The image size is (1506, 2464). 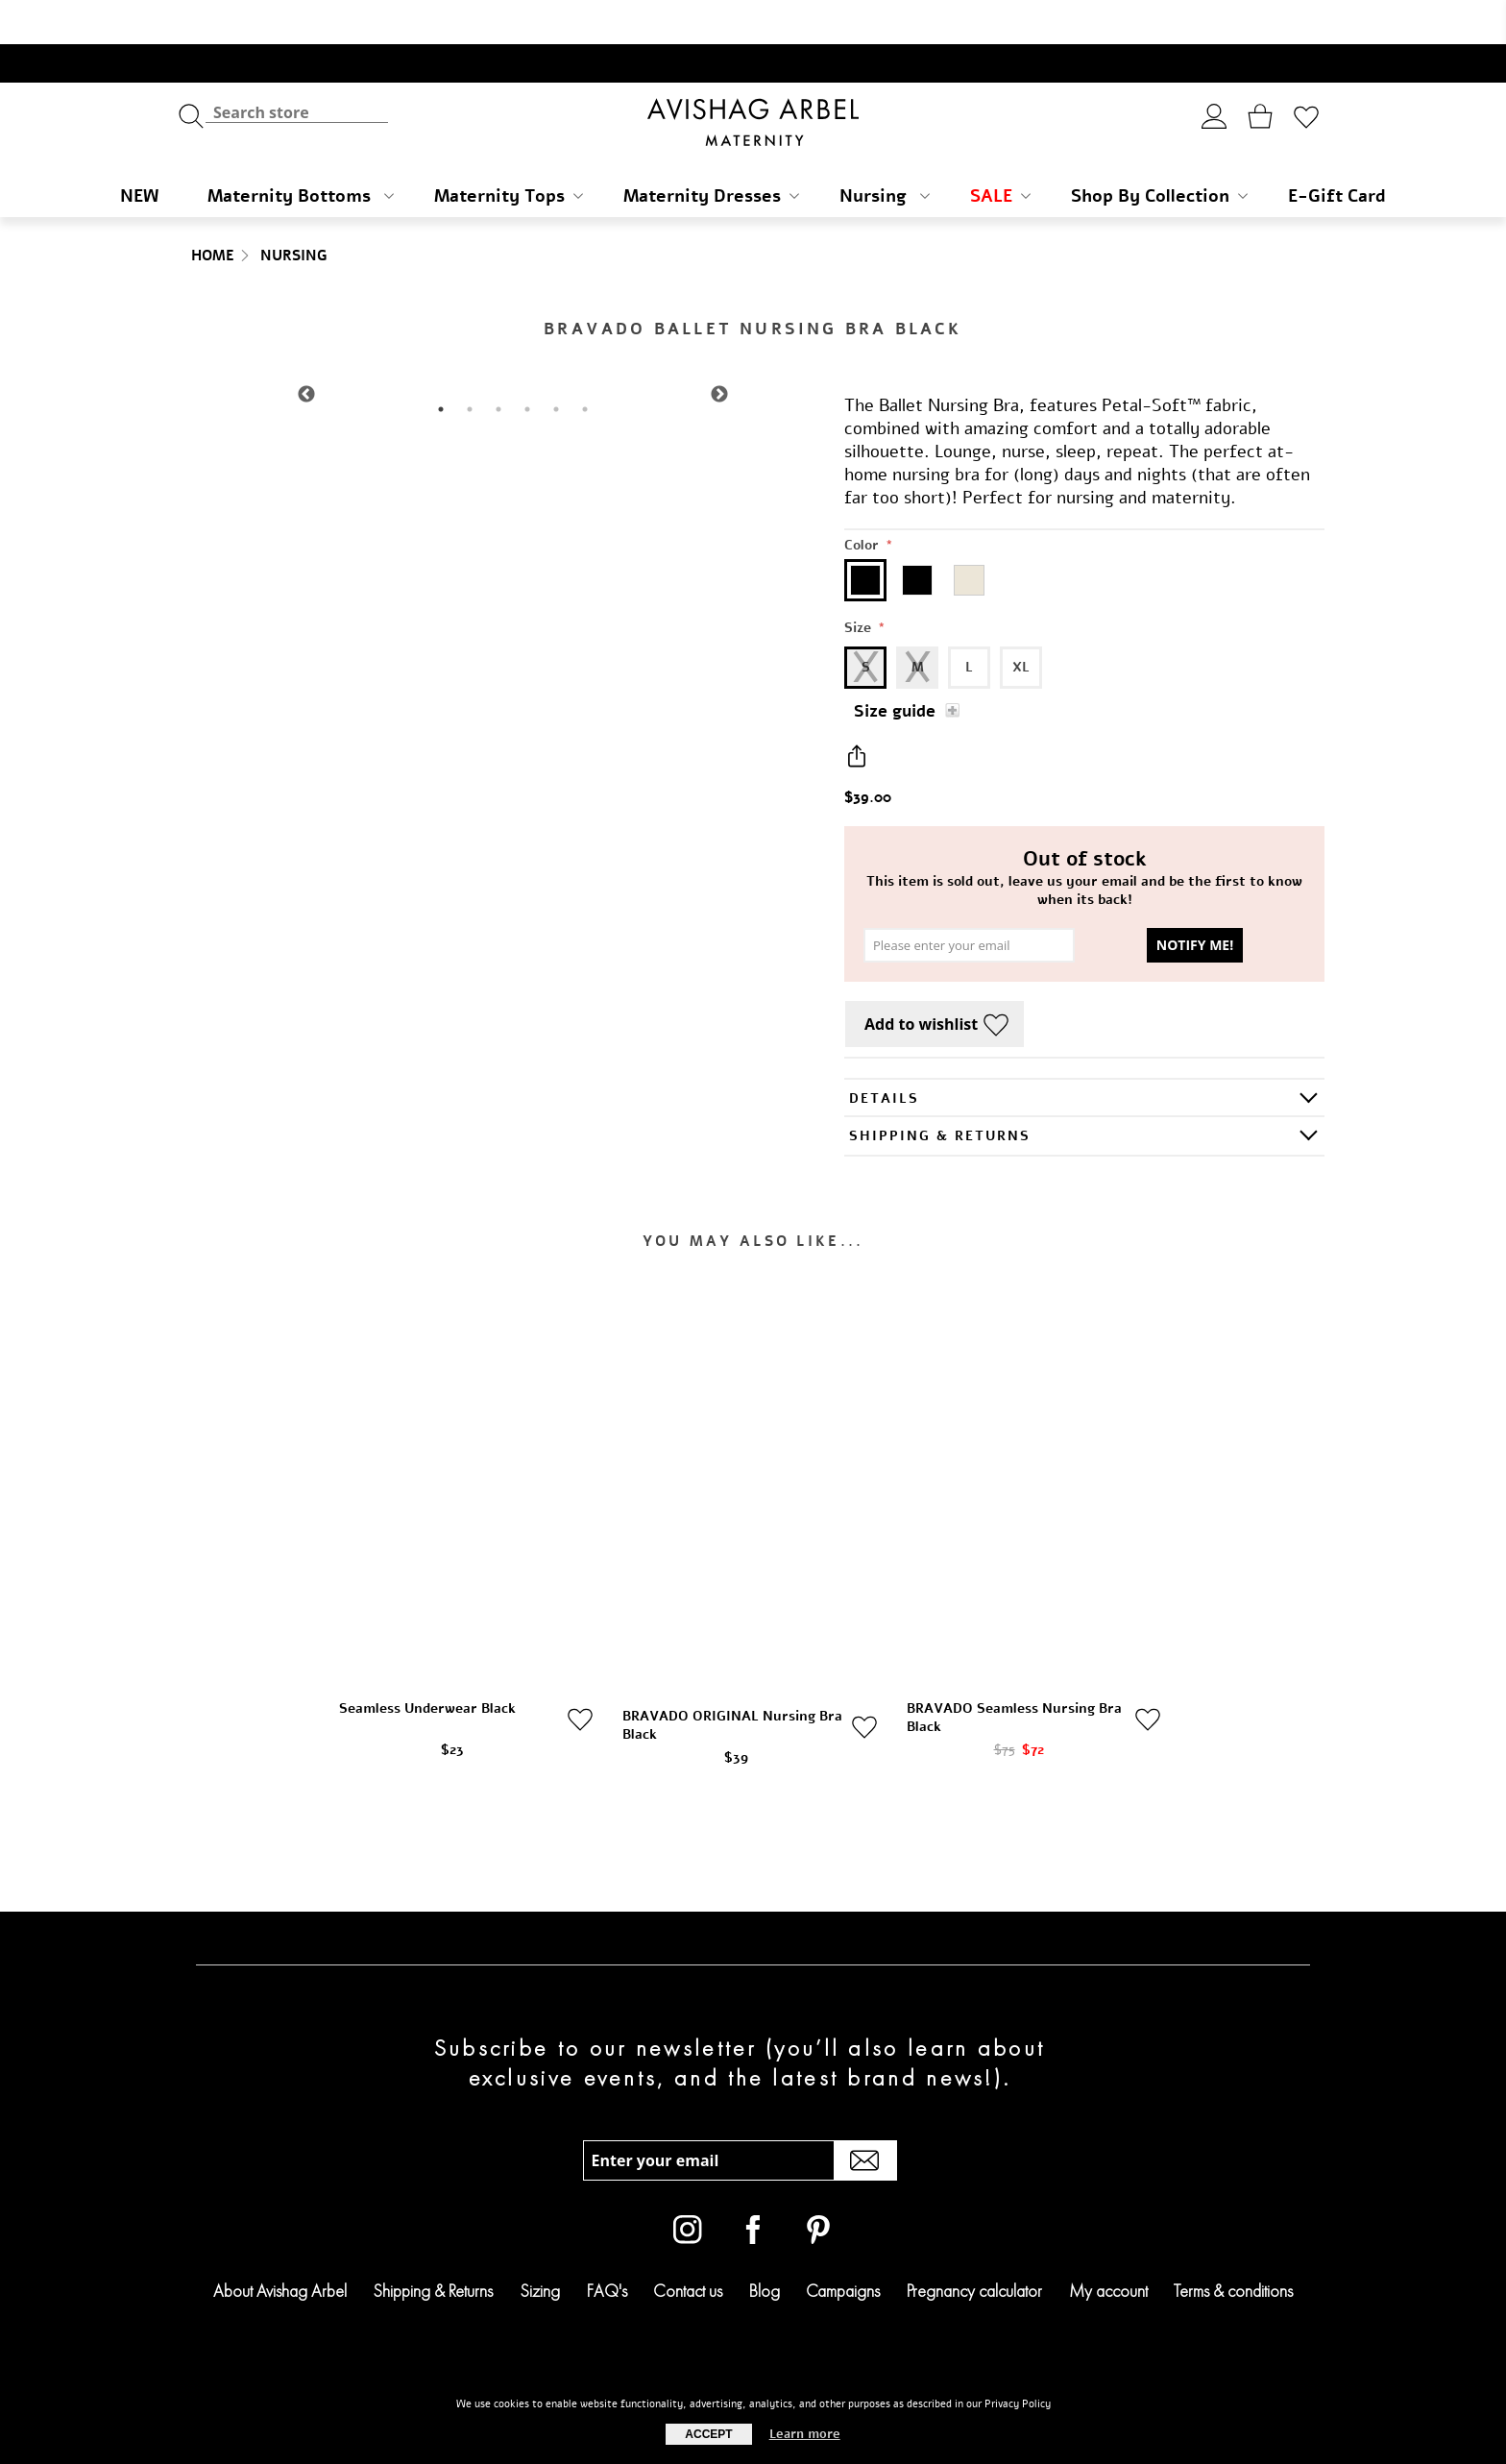 What do you see at coordinates (1233, 2246) in the screenshot?
I see `Terms & conditions` at bounding box center [1233, 2246].